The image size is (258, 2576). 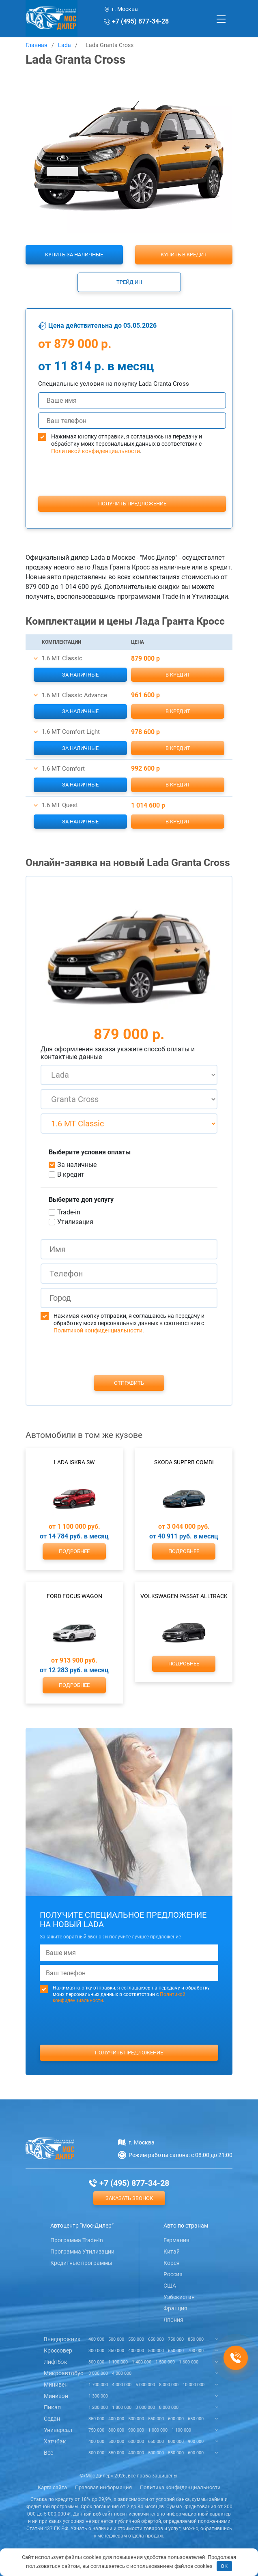 I want to click on [button], so click(x=36, y=659).